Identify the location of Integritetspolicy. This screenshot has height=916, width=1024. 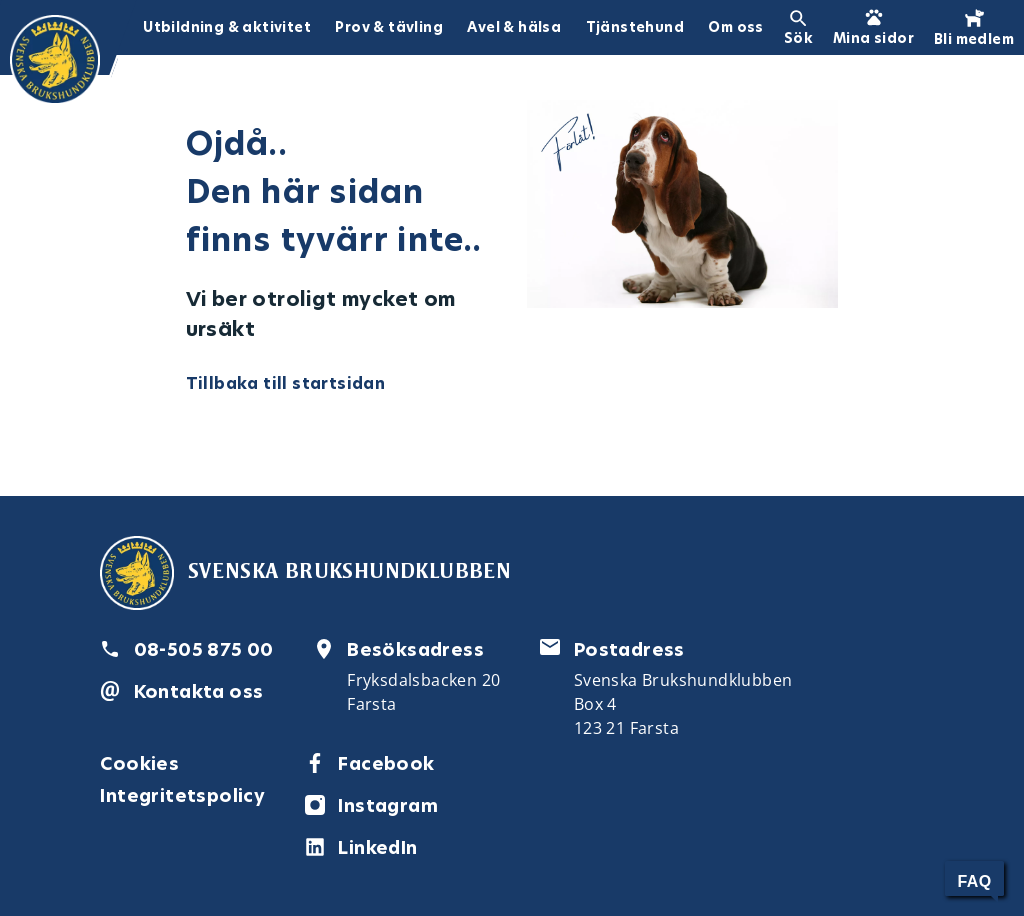
(182, 795).